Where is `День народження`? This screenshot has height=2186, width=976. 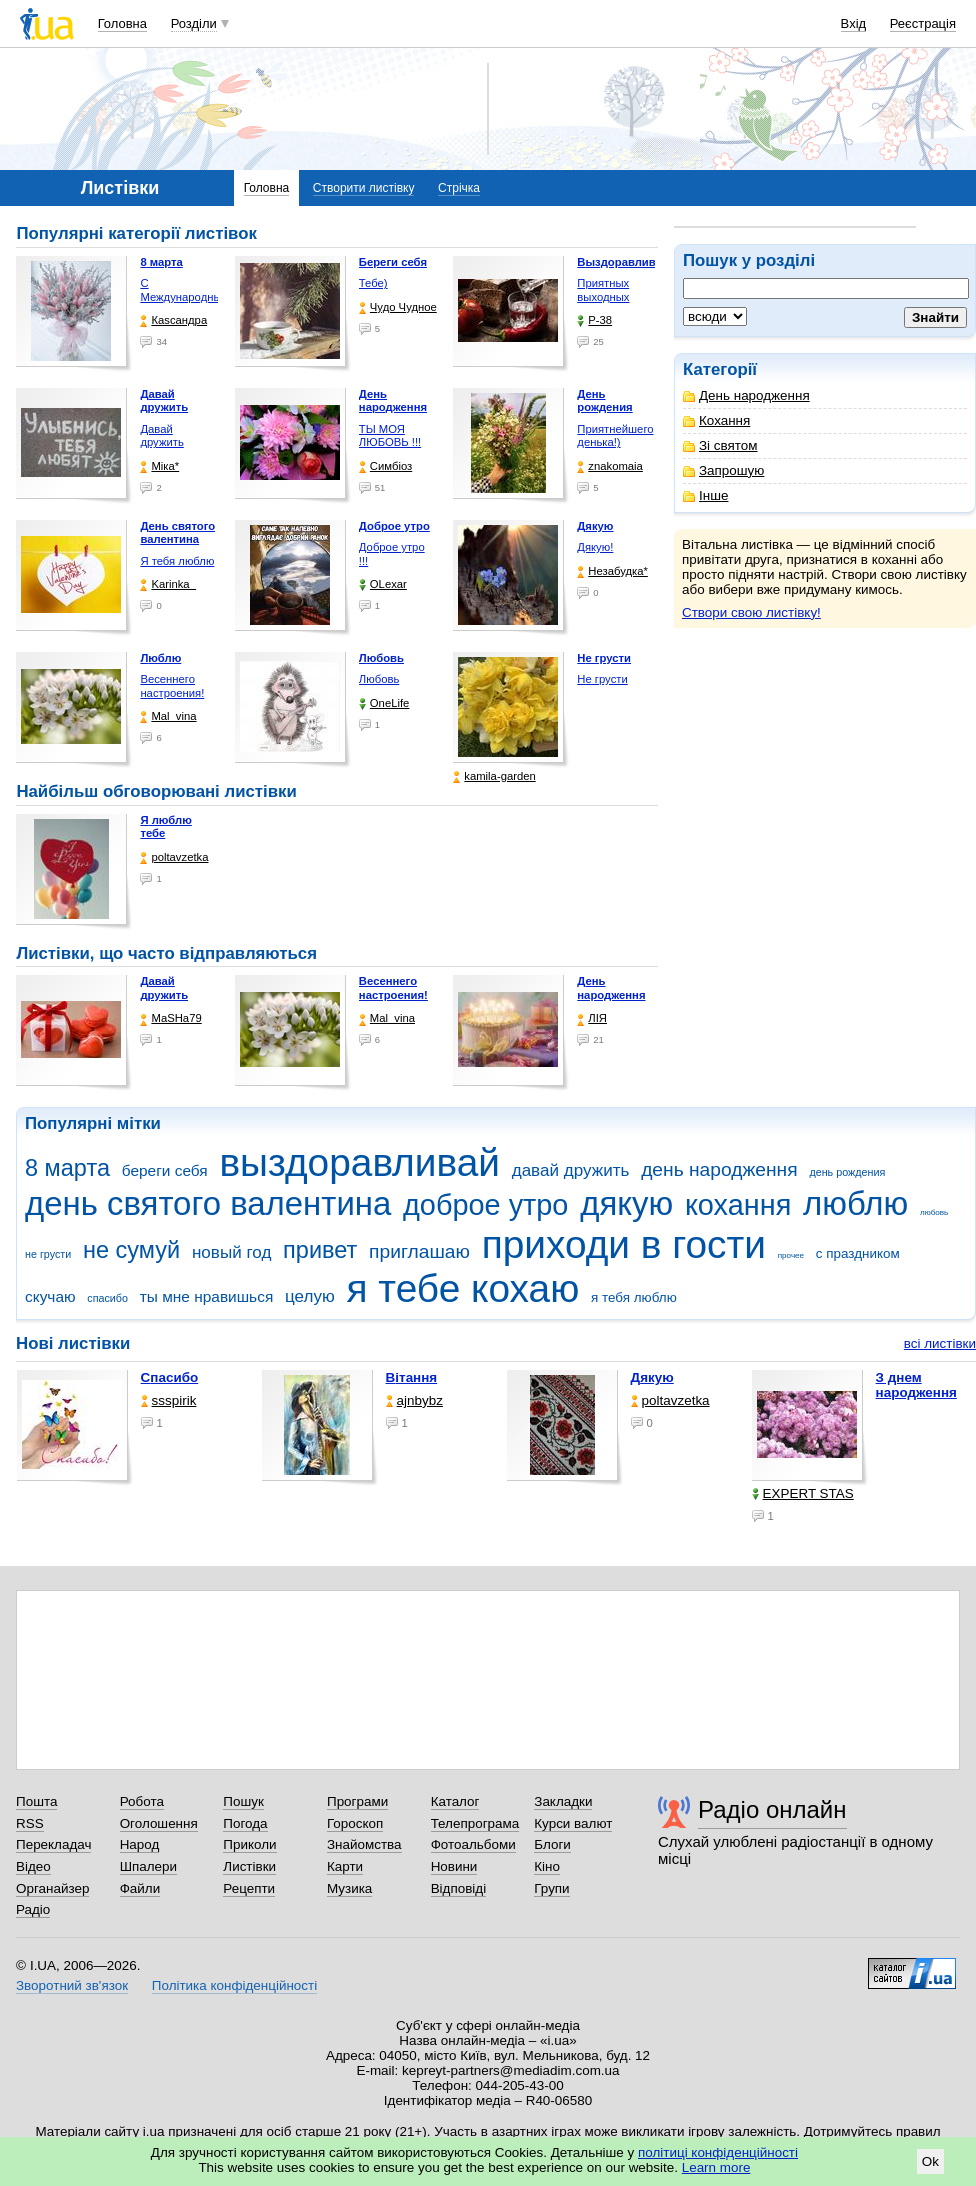
День народження is located at coordinates (746, 395).